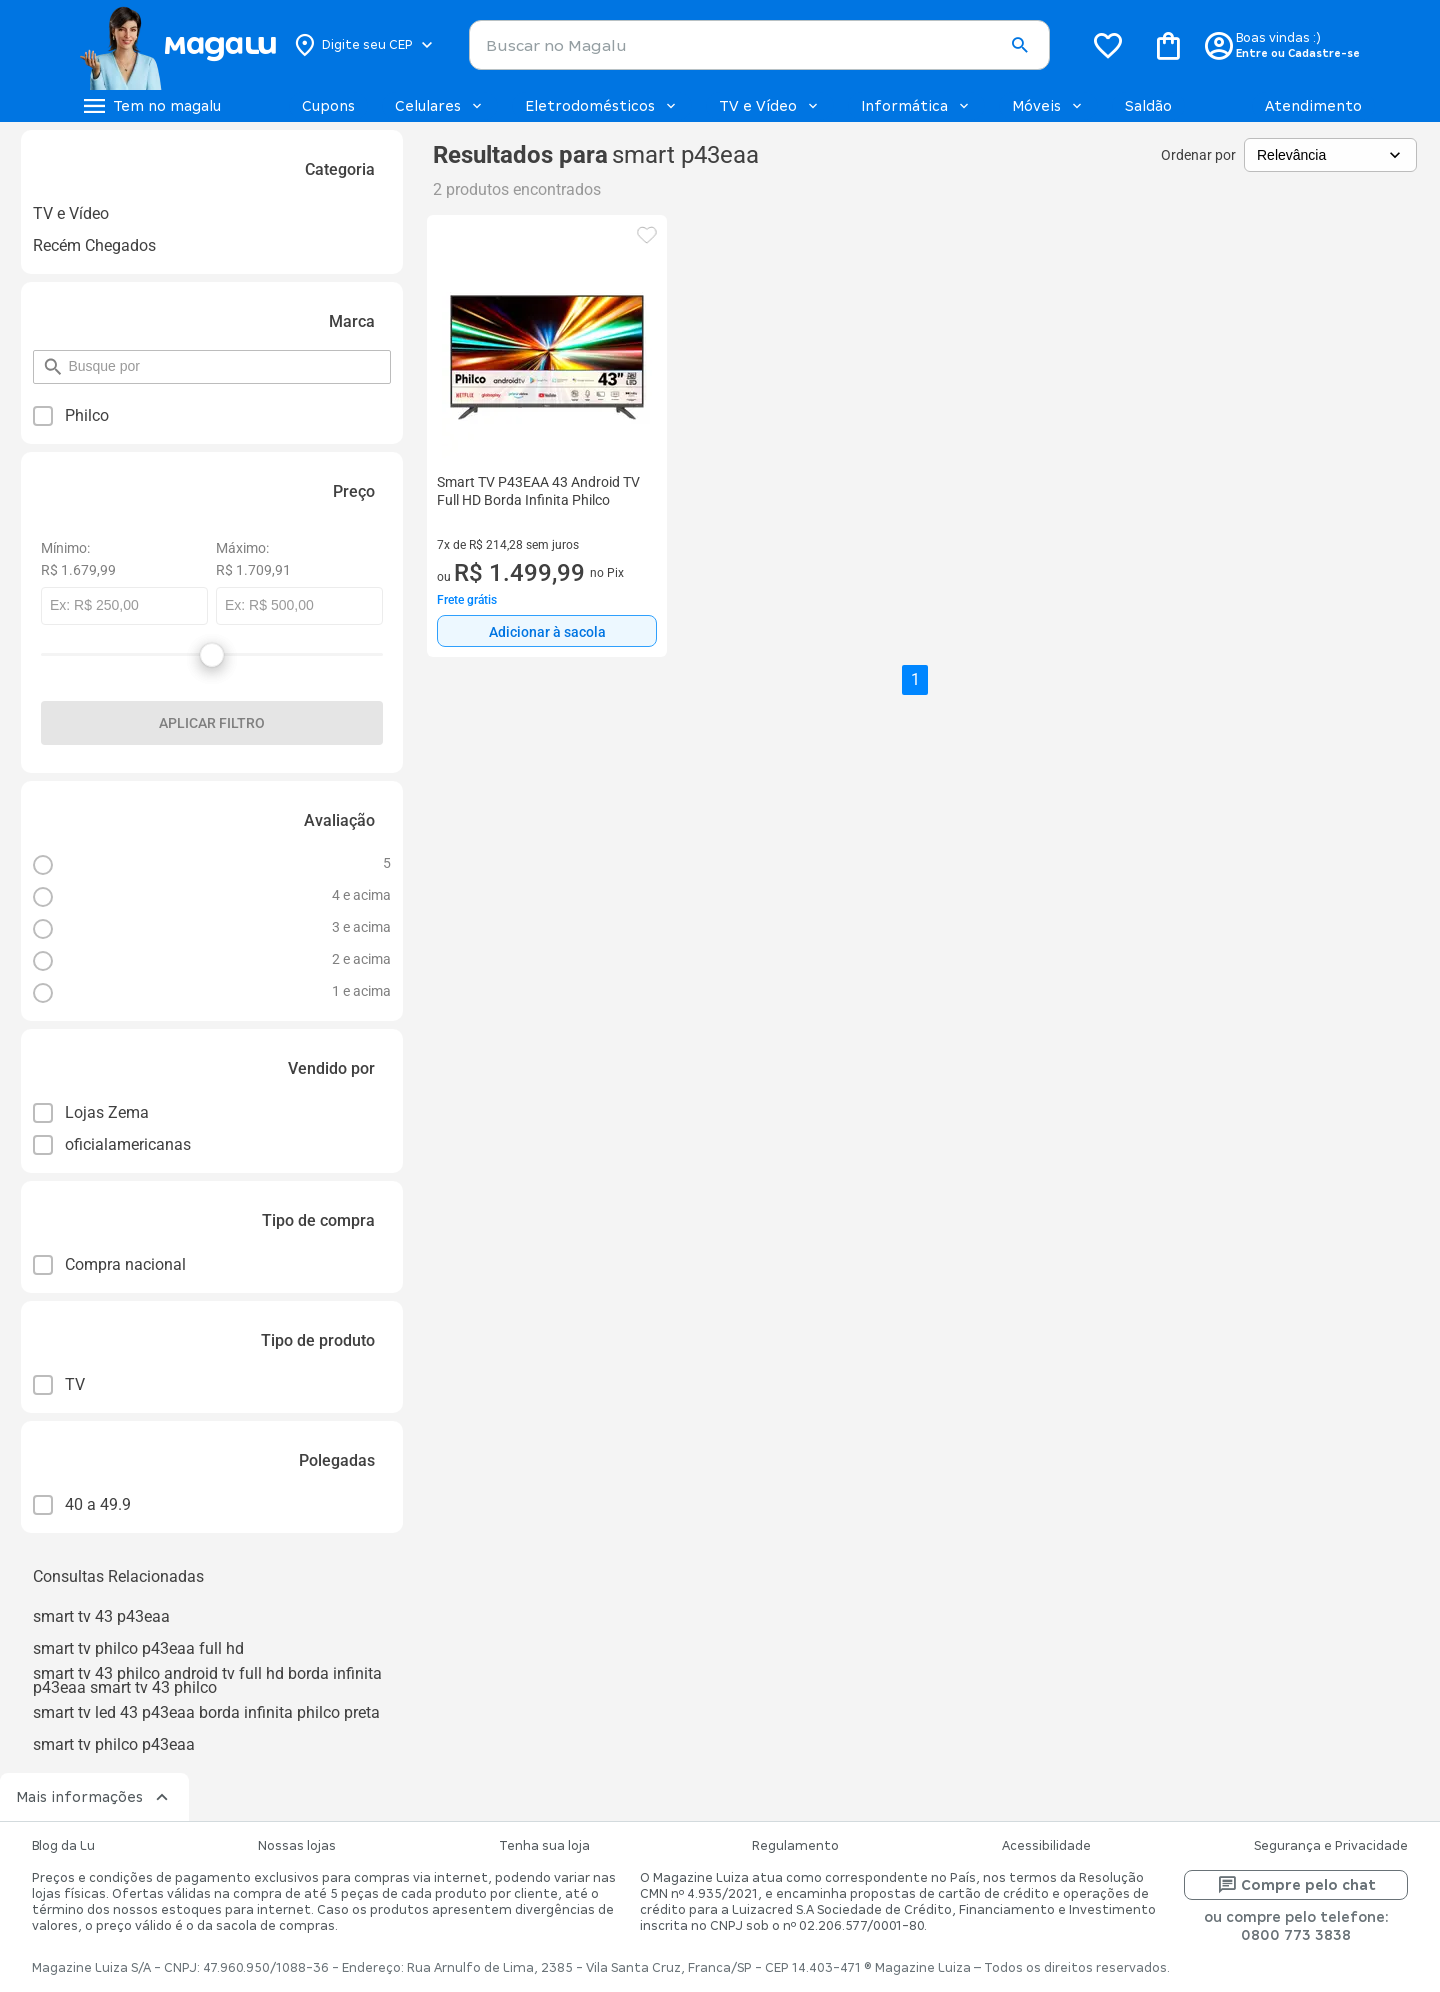  Describe the element at coordinates (212, 723) in the screenshot. I see `Aplicar filtro` at that location.